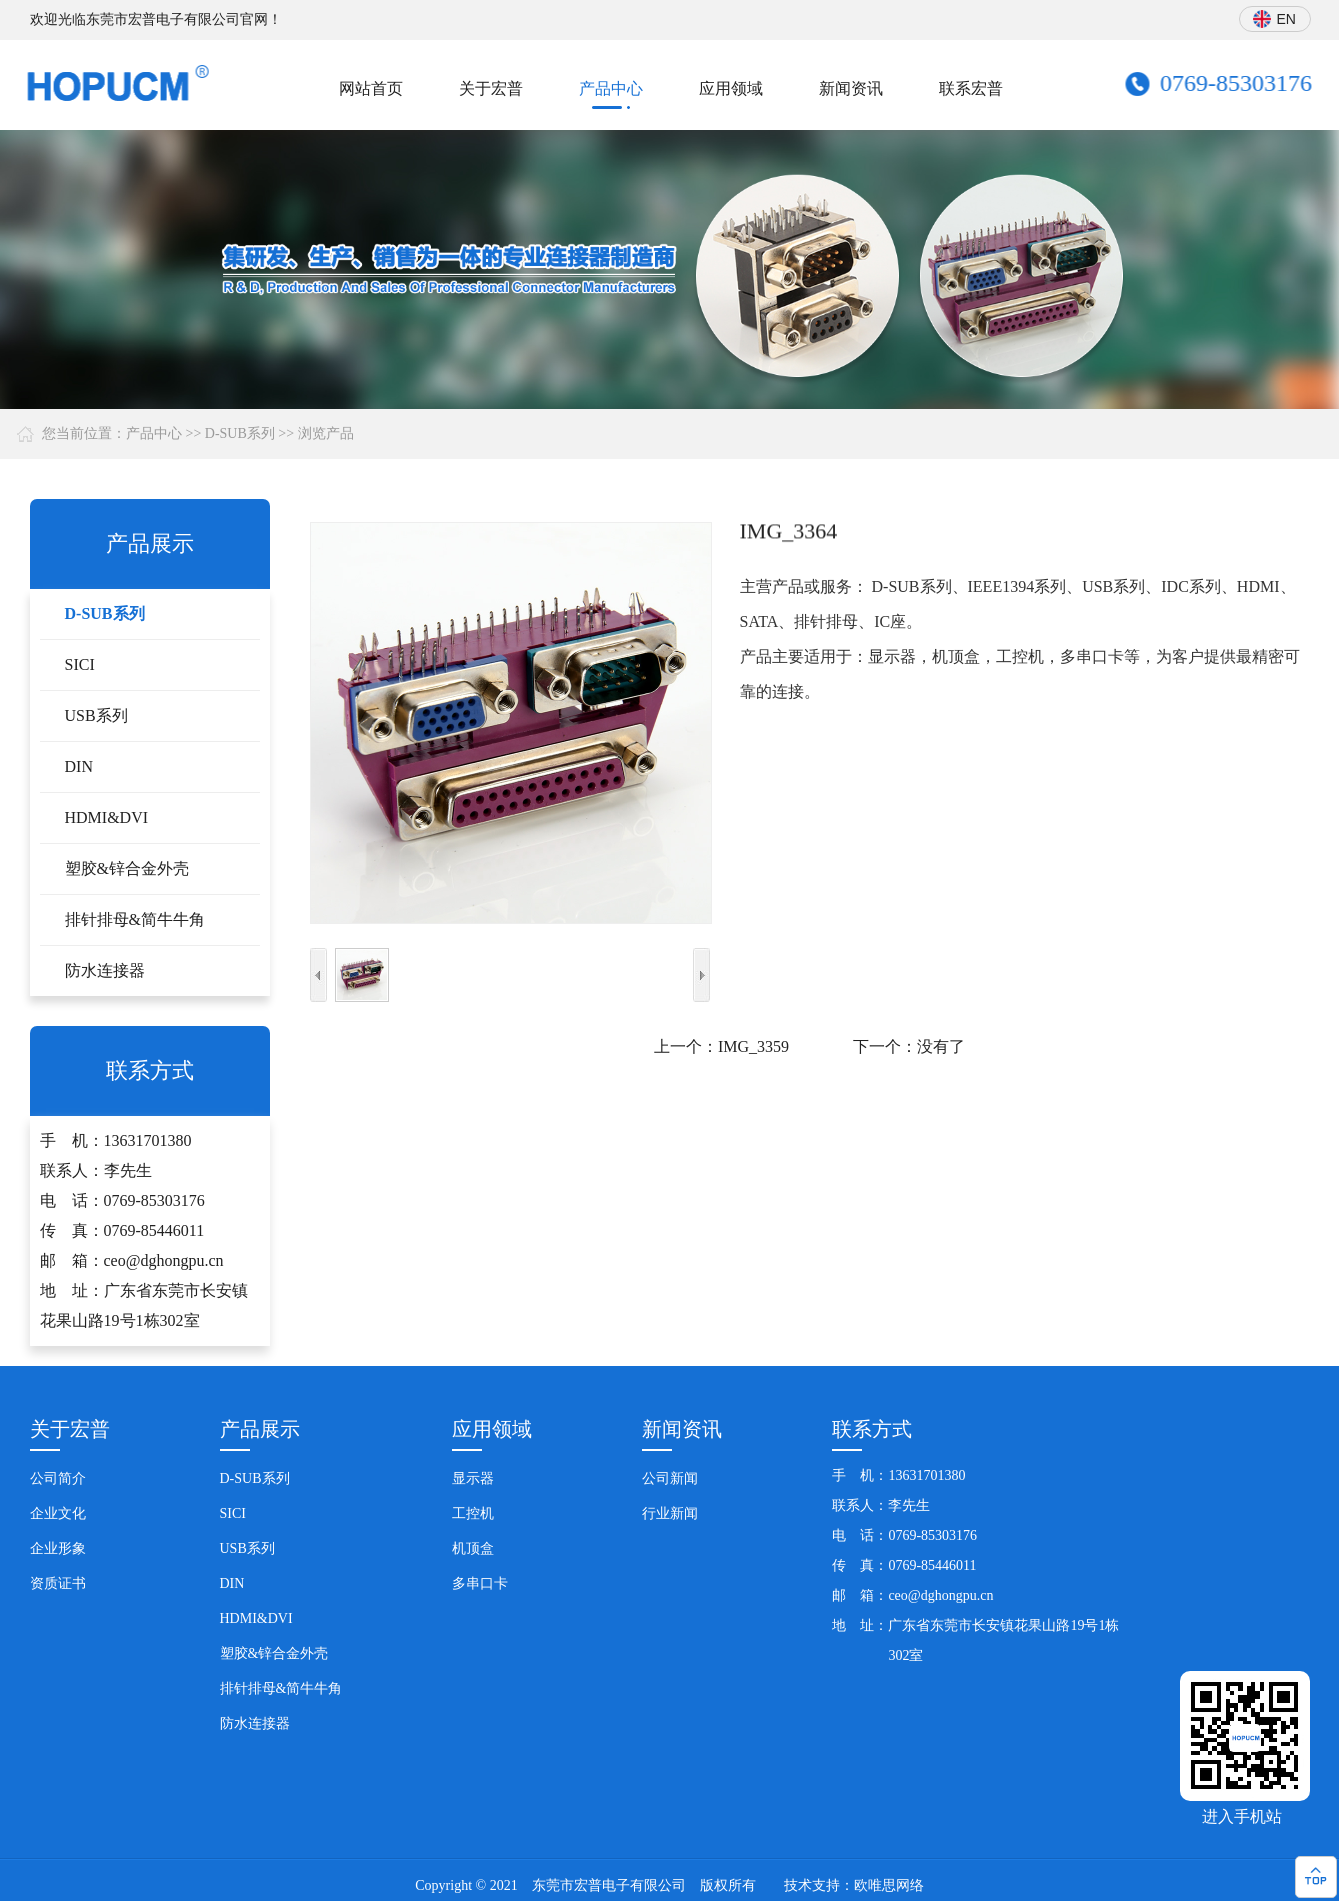 The width and height of the screenshot is (1339, 1901). What do you see at coordinates (58, 1513) in the screenshot?
I see `企业文化` at bounding box center [58, 1513].